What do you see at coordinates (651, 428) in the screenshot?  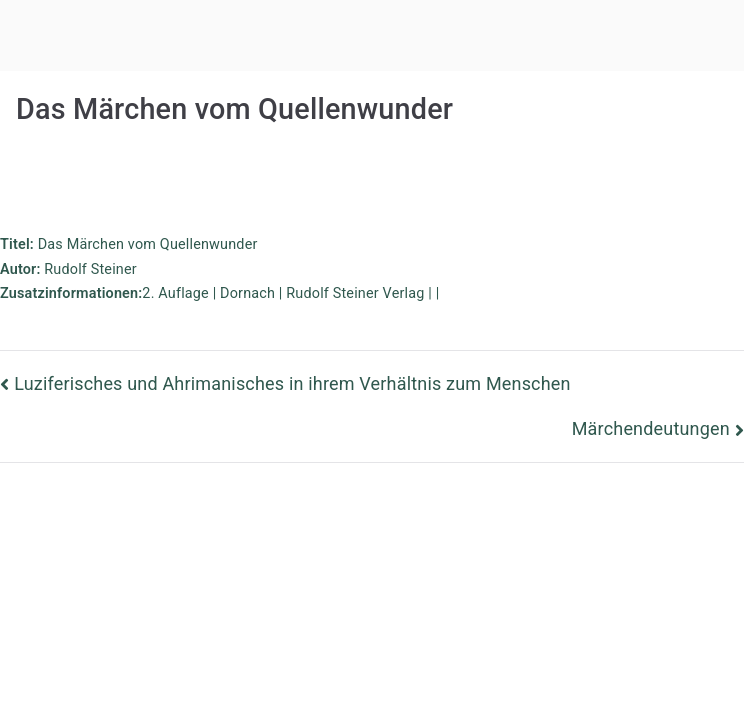 I see `Märchendeutungen` at bounding box center [651, 428].